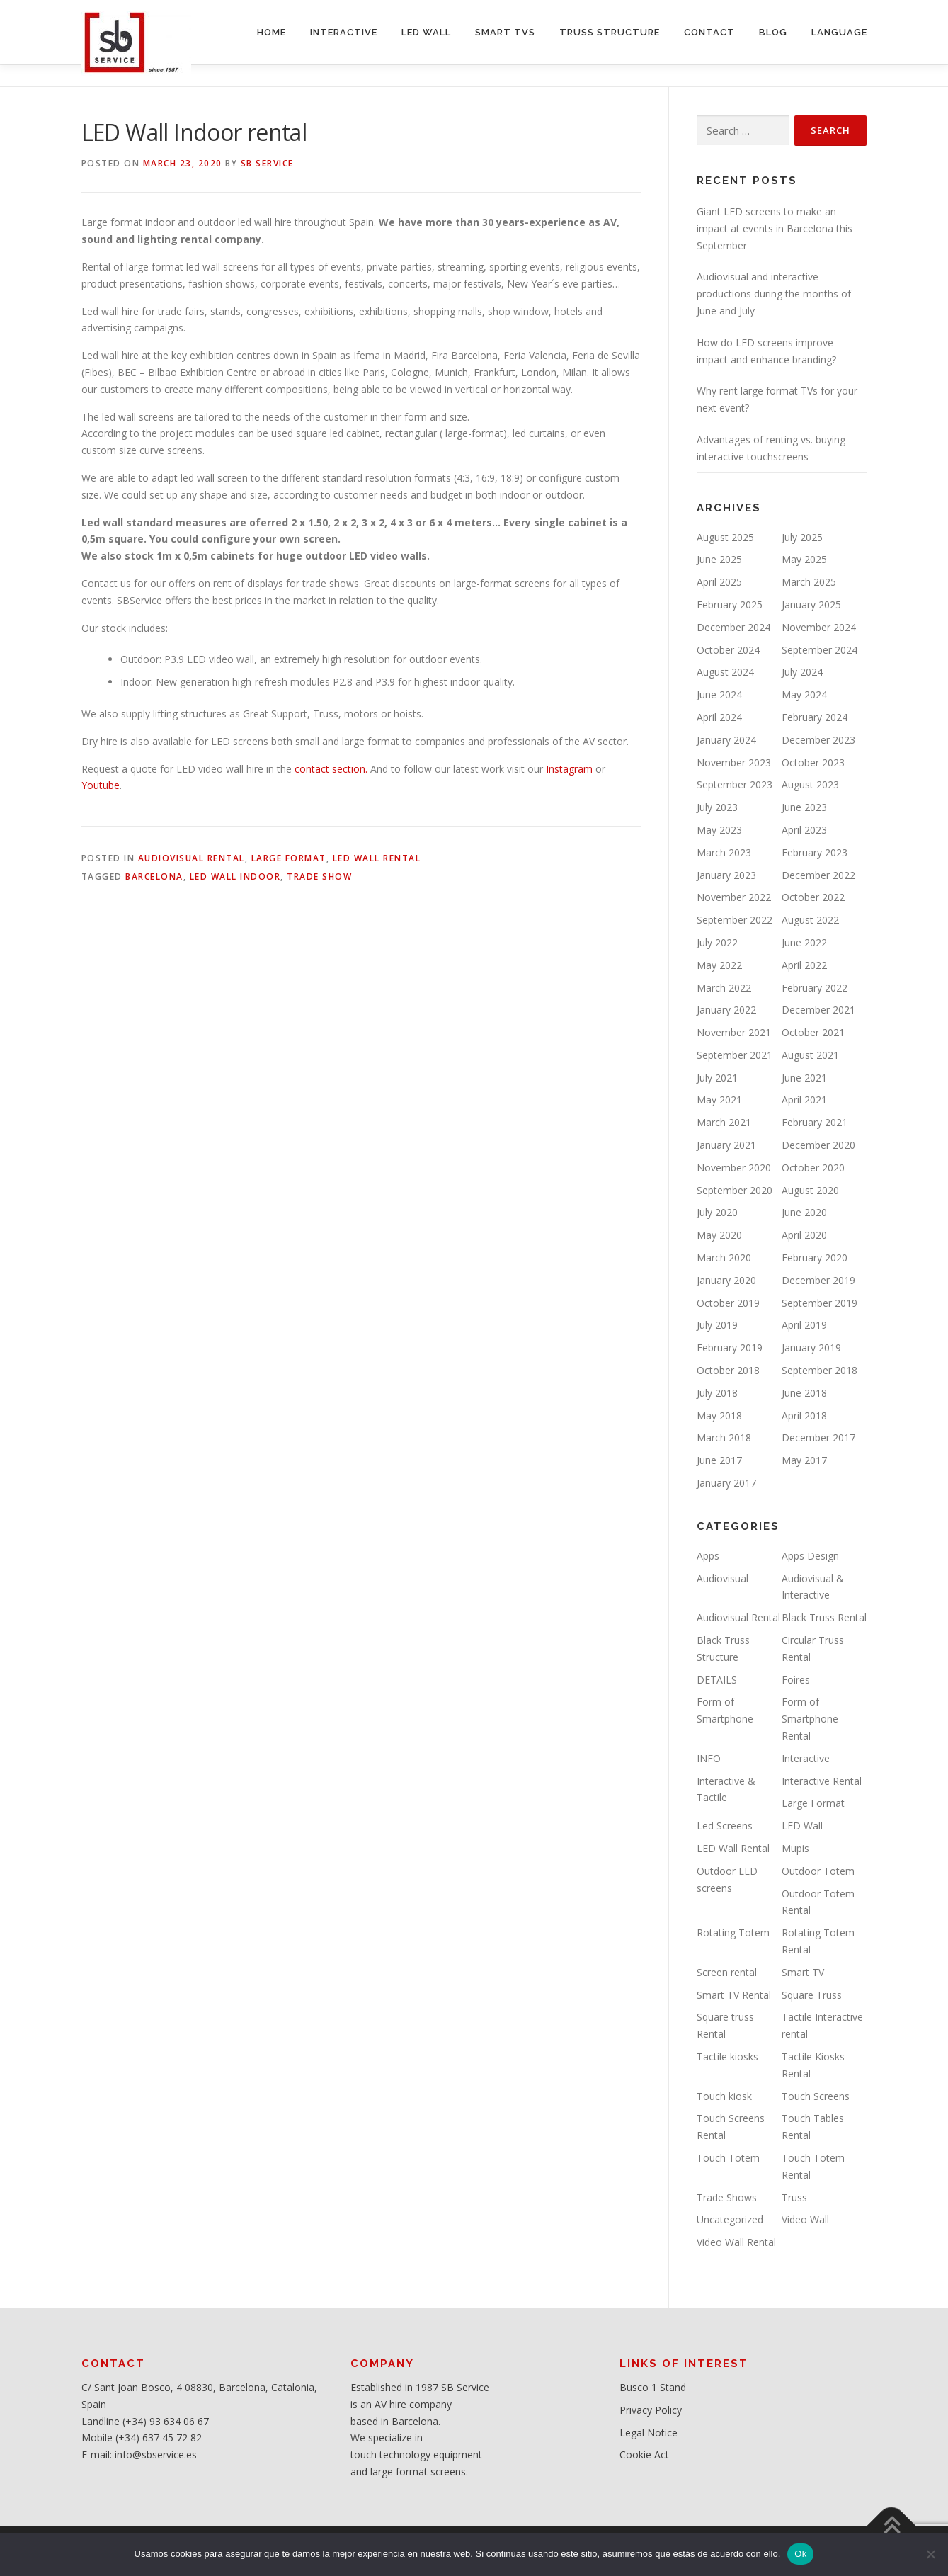 The height and width of the screenshot is (2576, 948). Describe the element at coordinates (810, 1055) in the screenshot. I see `August 2021` at that location.